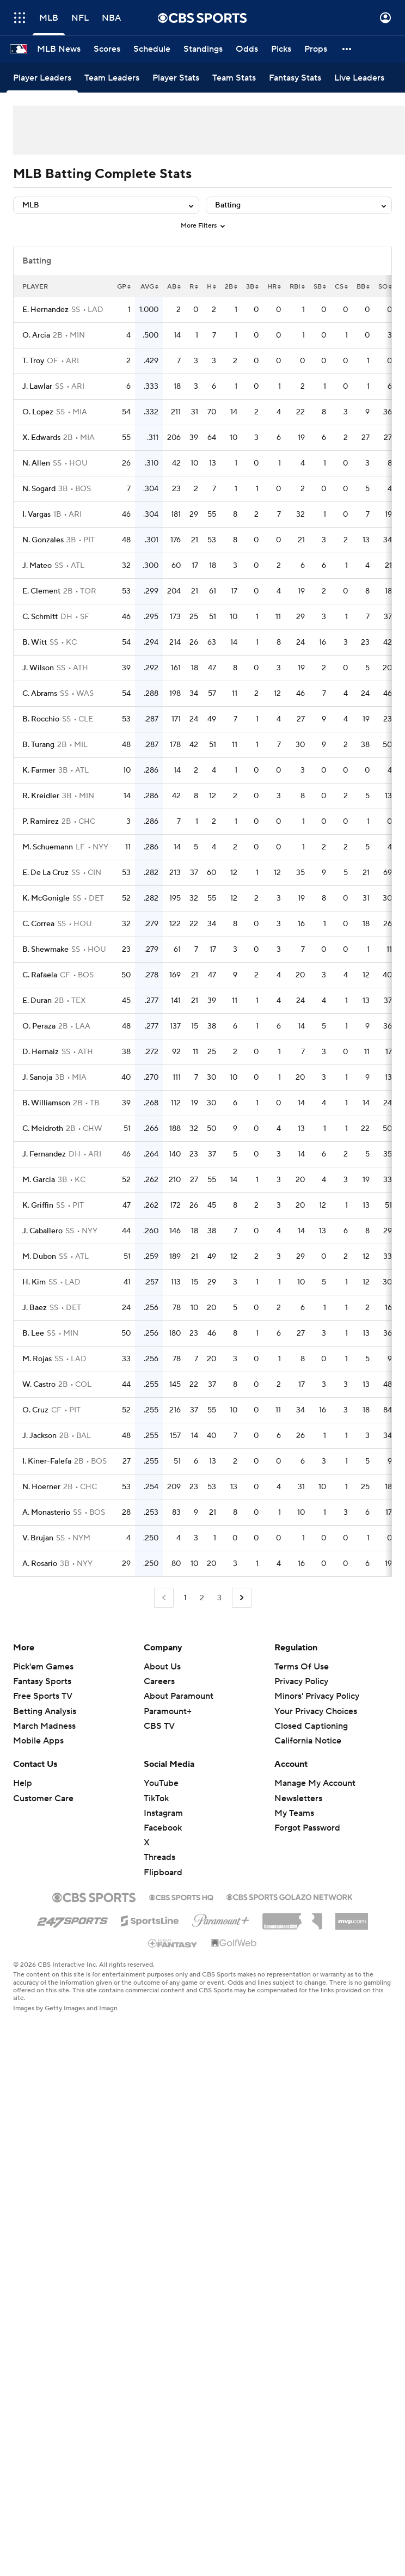 This screenshot has height=2576, width=405. What do you see at coordinates (34, 1308) in the screenshot?
I see `J. Baez` at bounding box center [34, 1308].